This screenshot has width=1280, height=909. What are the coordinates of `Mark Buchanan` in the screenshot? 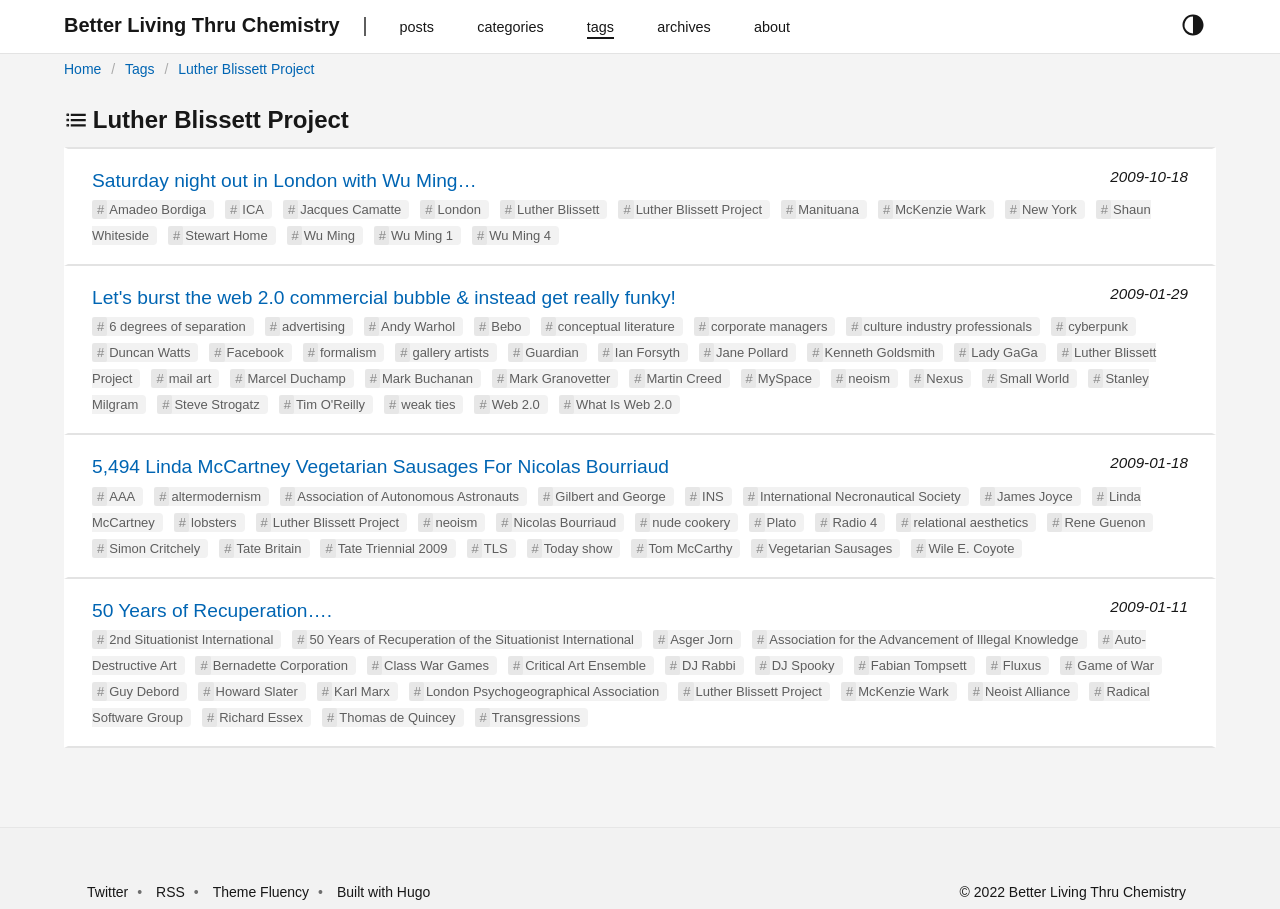 It's located at (427, 378).